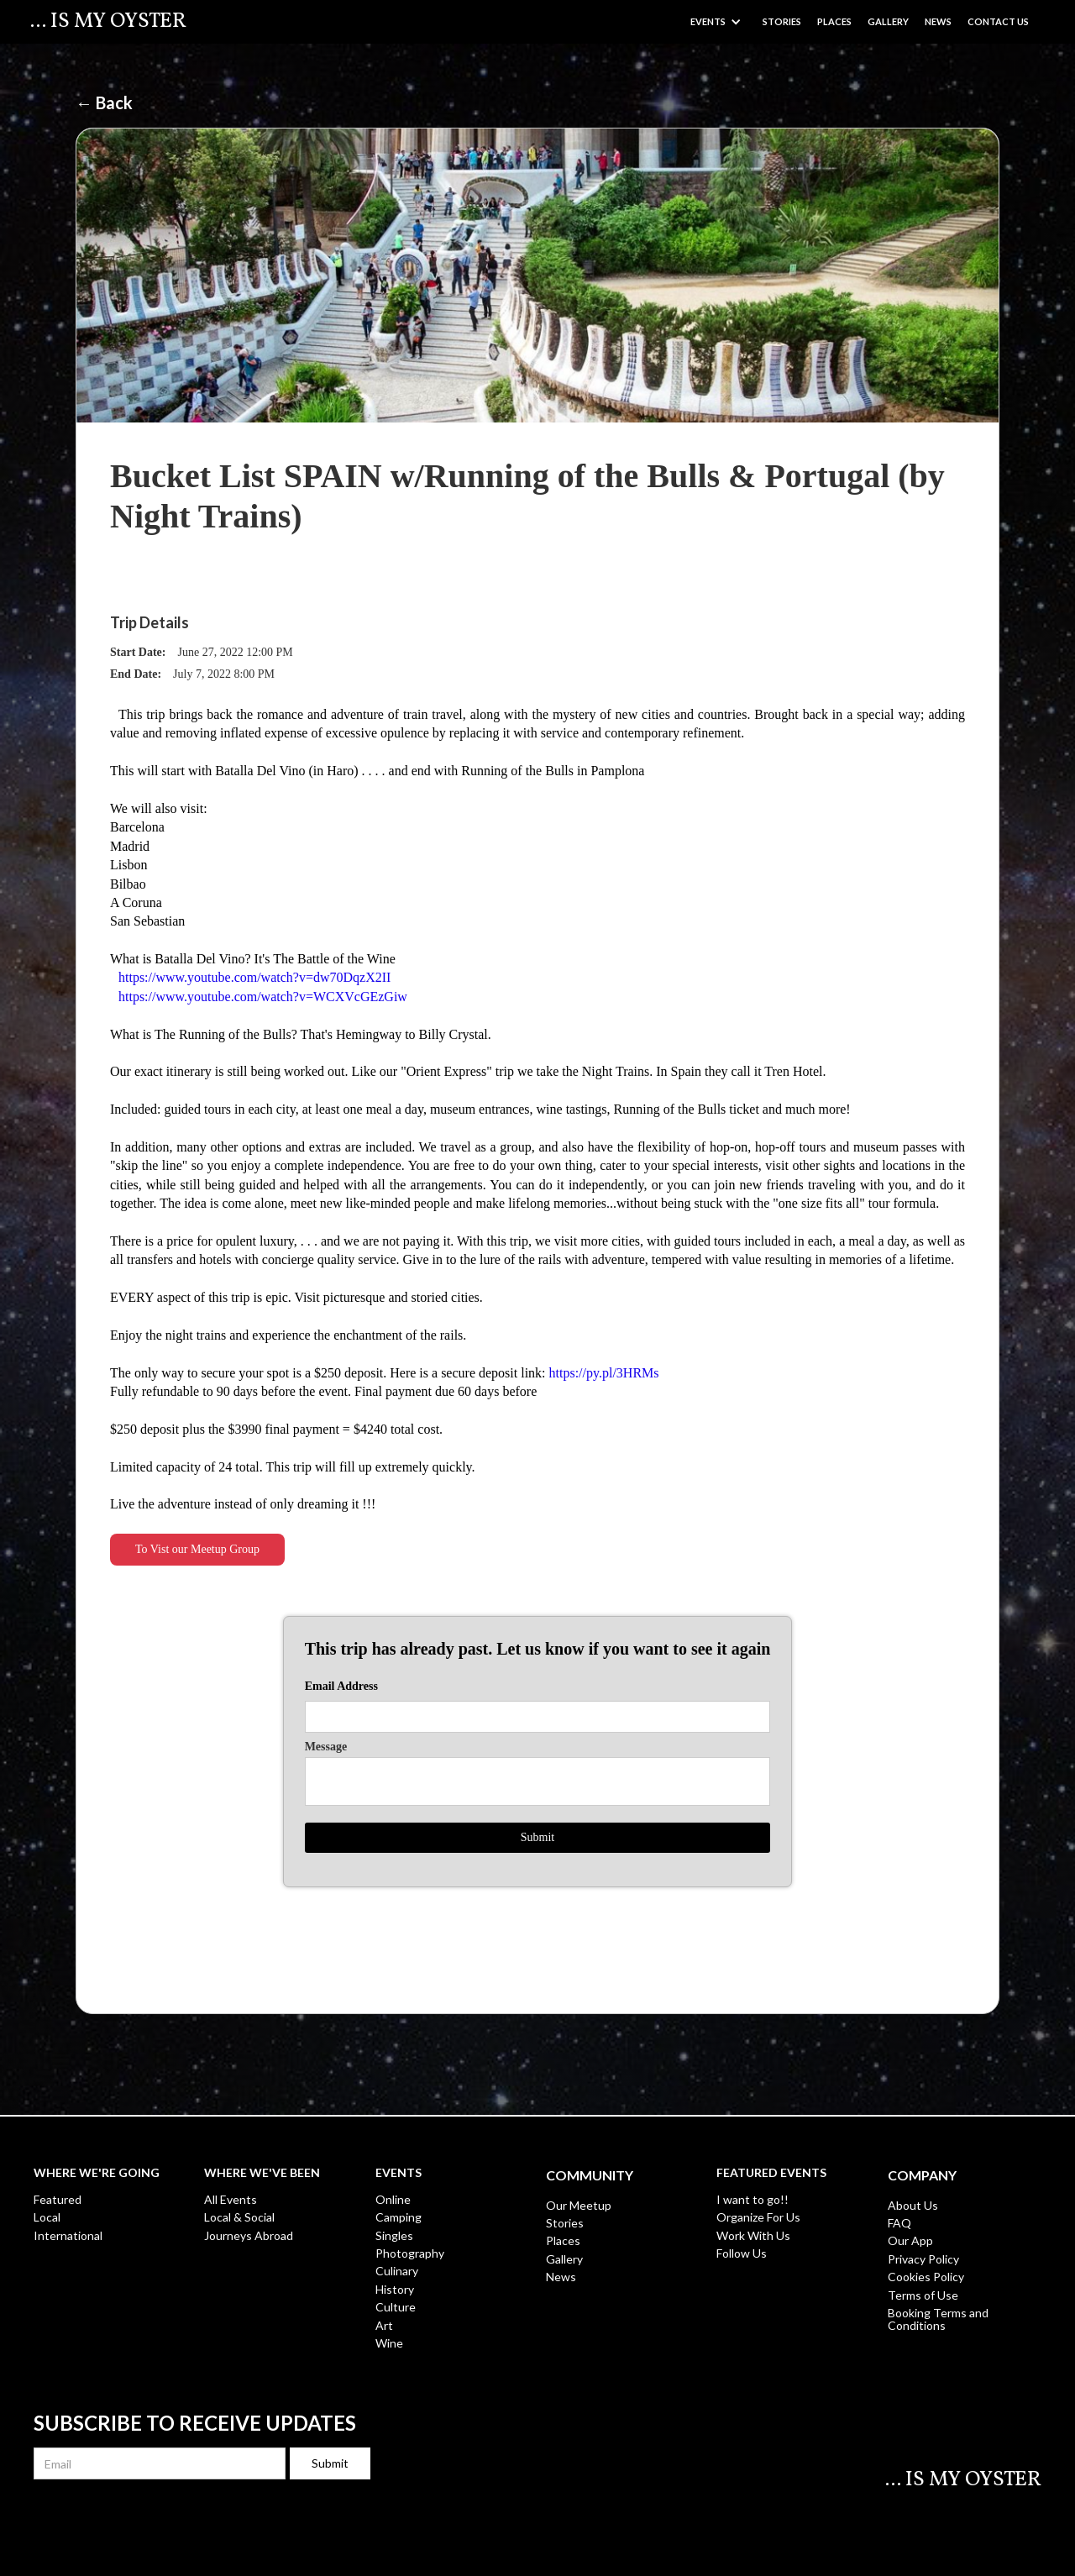 This screenshot has height=2576, width=1075. What do you see at coordinates (938, 21) in the screenshot?
I see `News` at bounding box center [938, 21].